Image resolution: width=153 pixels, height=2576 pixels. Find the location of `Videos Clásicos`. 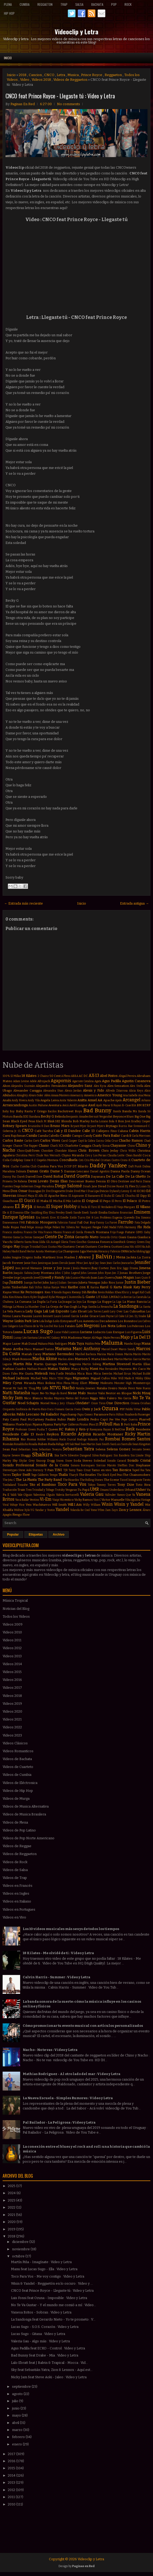

Videos Clásicos is located at coordinates (15, 1743).